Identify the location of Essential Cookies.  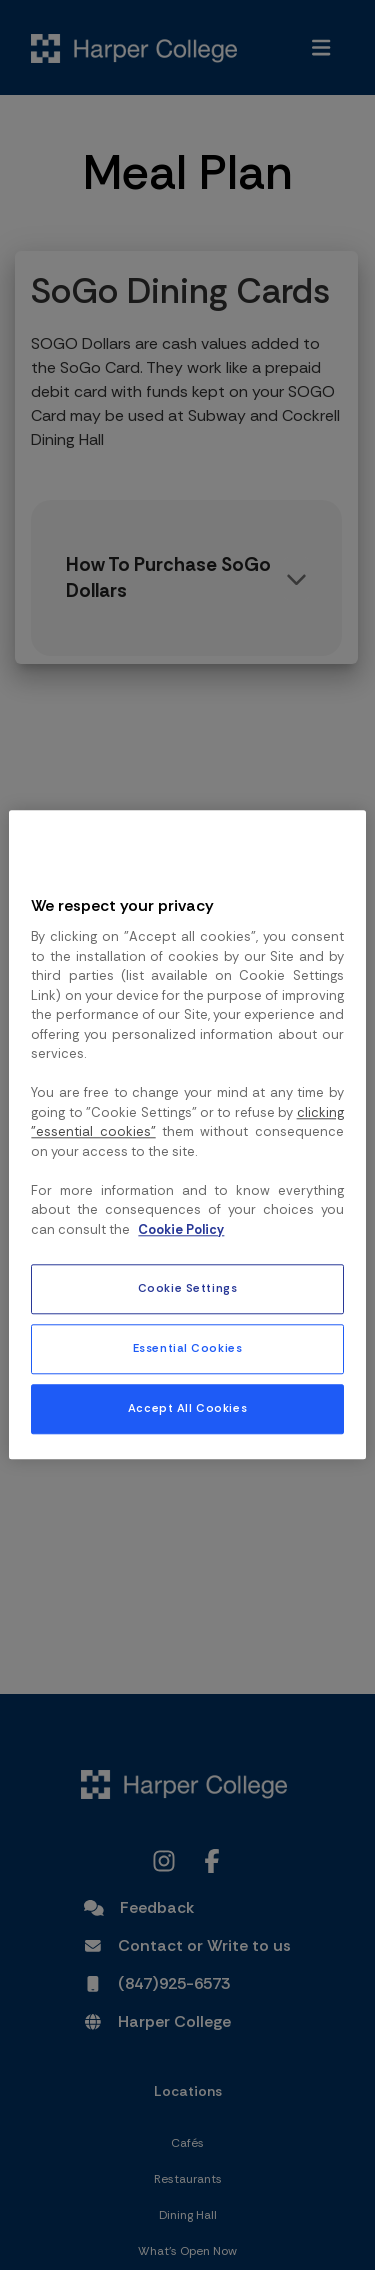
(188, 1349).